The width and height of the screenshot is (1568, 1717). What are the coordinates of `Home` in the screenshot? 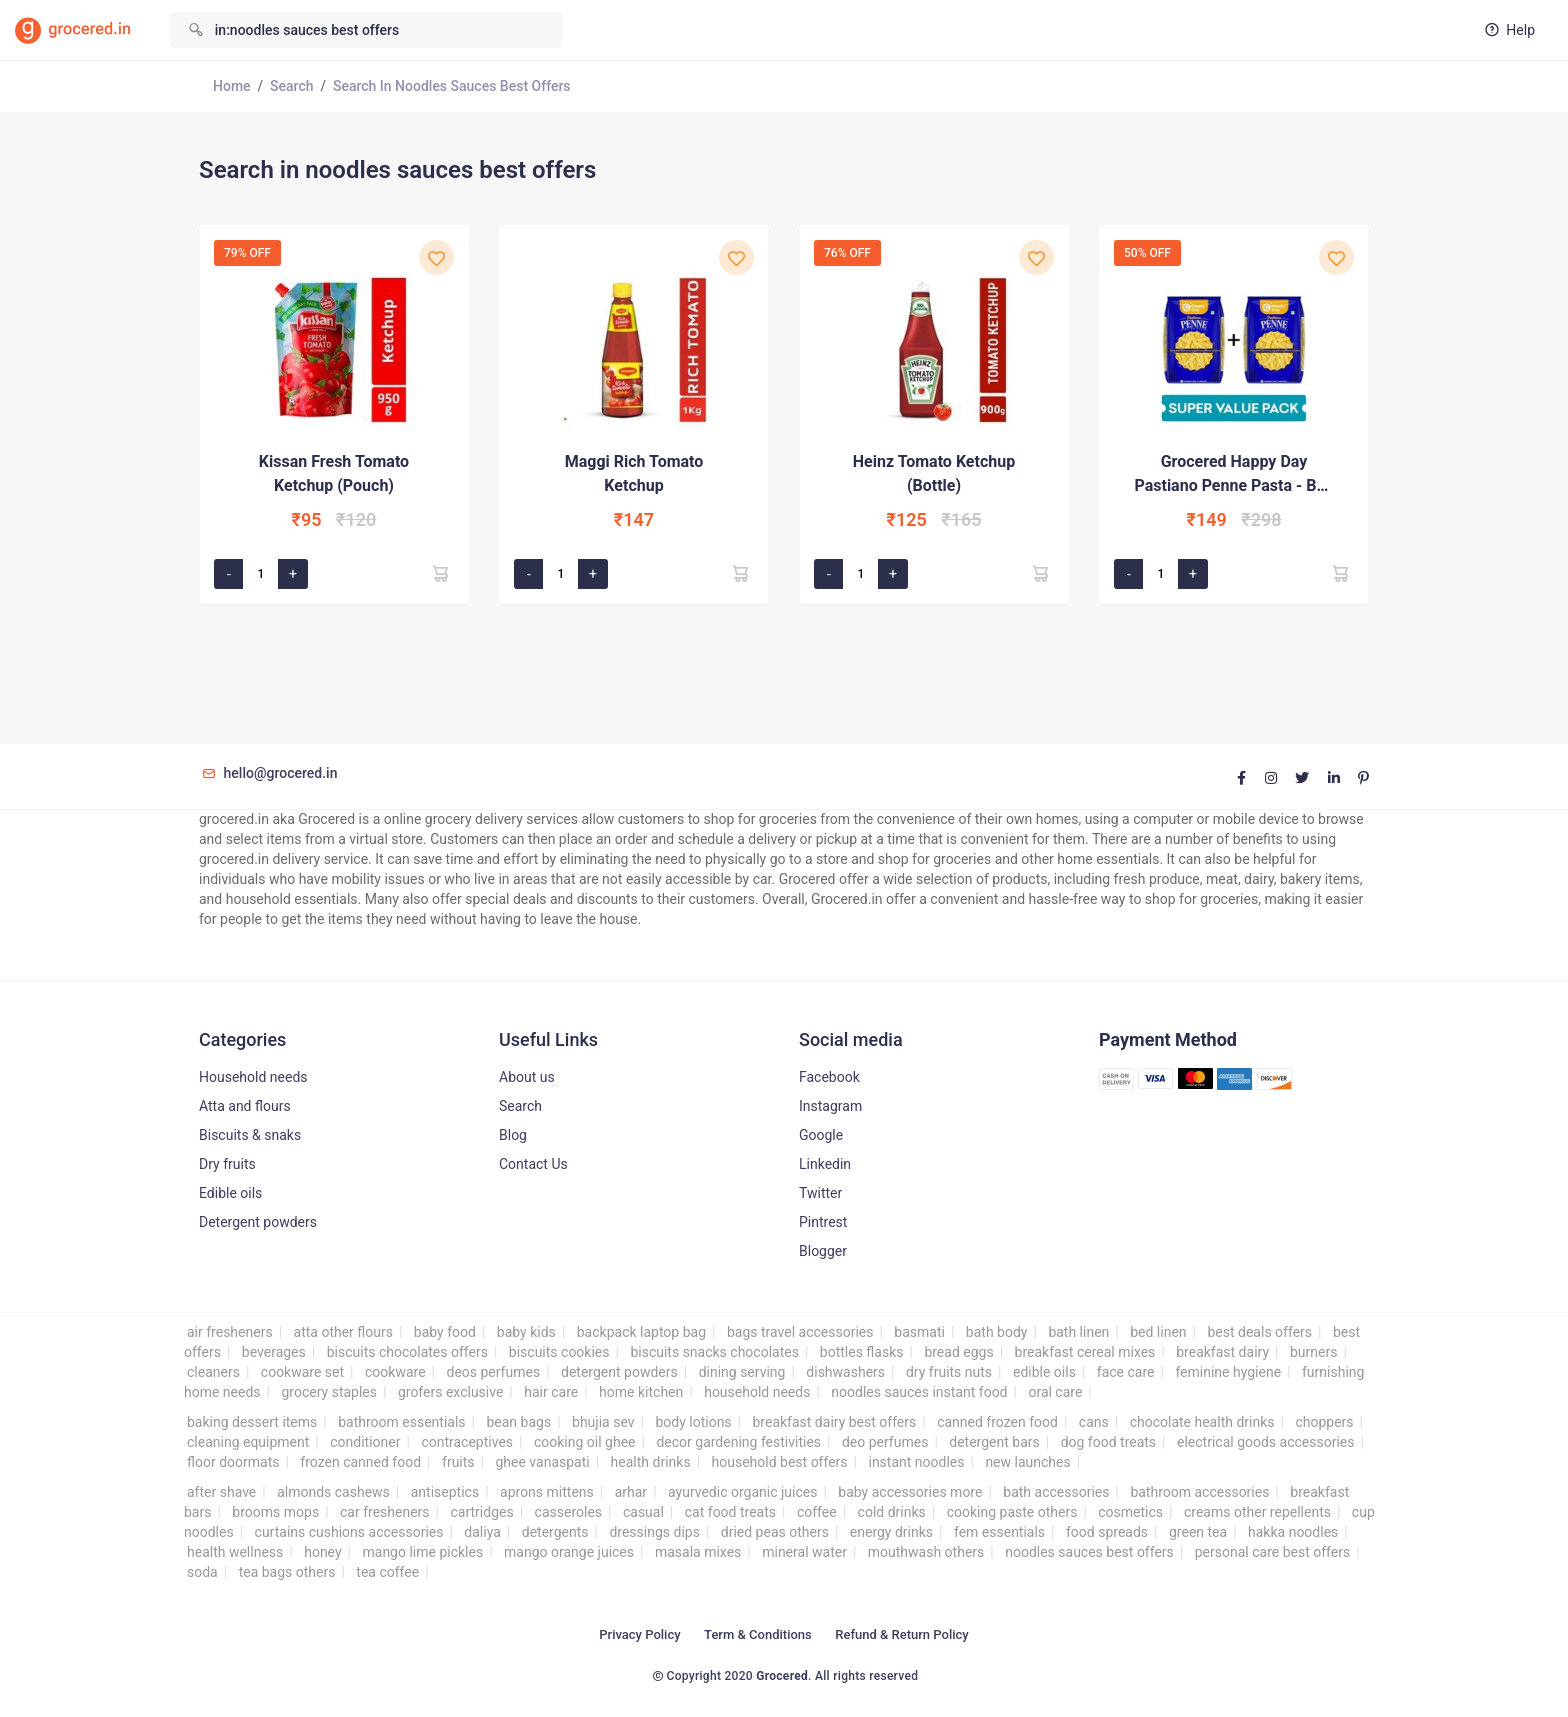 It's located at (232, 86).